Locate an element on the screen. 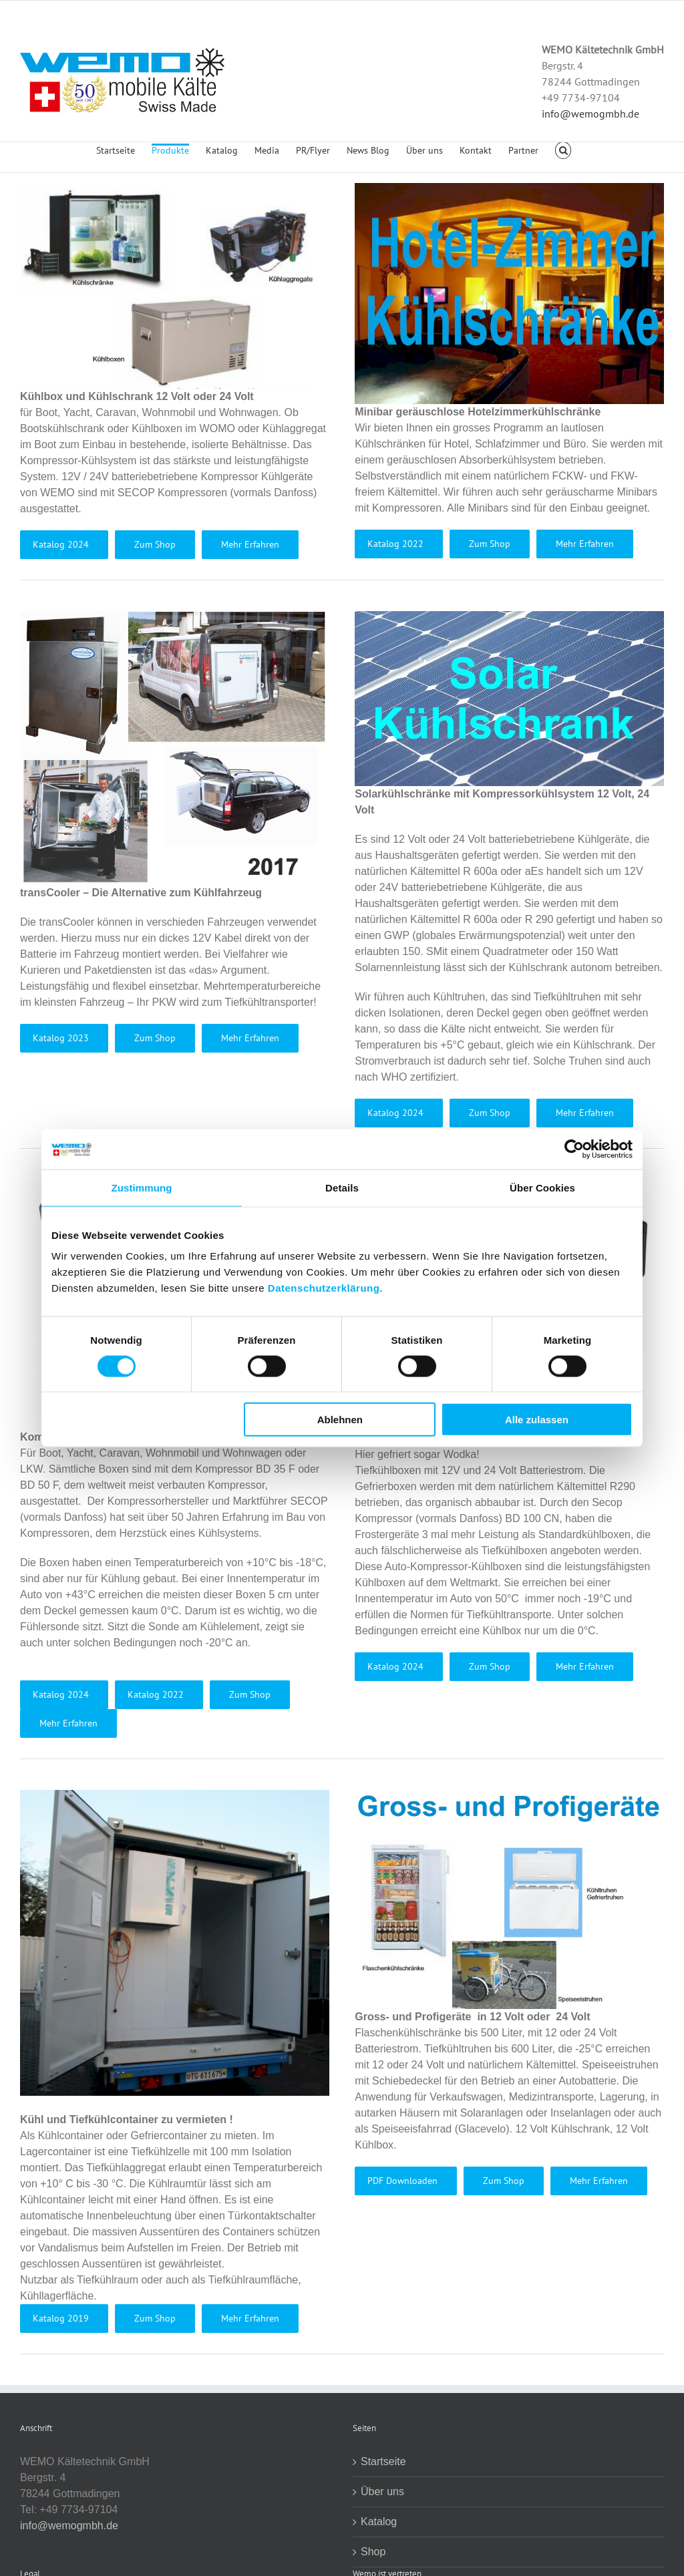 This screenshot has width=684, height=2576. Ablehnen is located at coordinates (340, 1419).